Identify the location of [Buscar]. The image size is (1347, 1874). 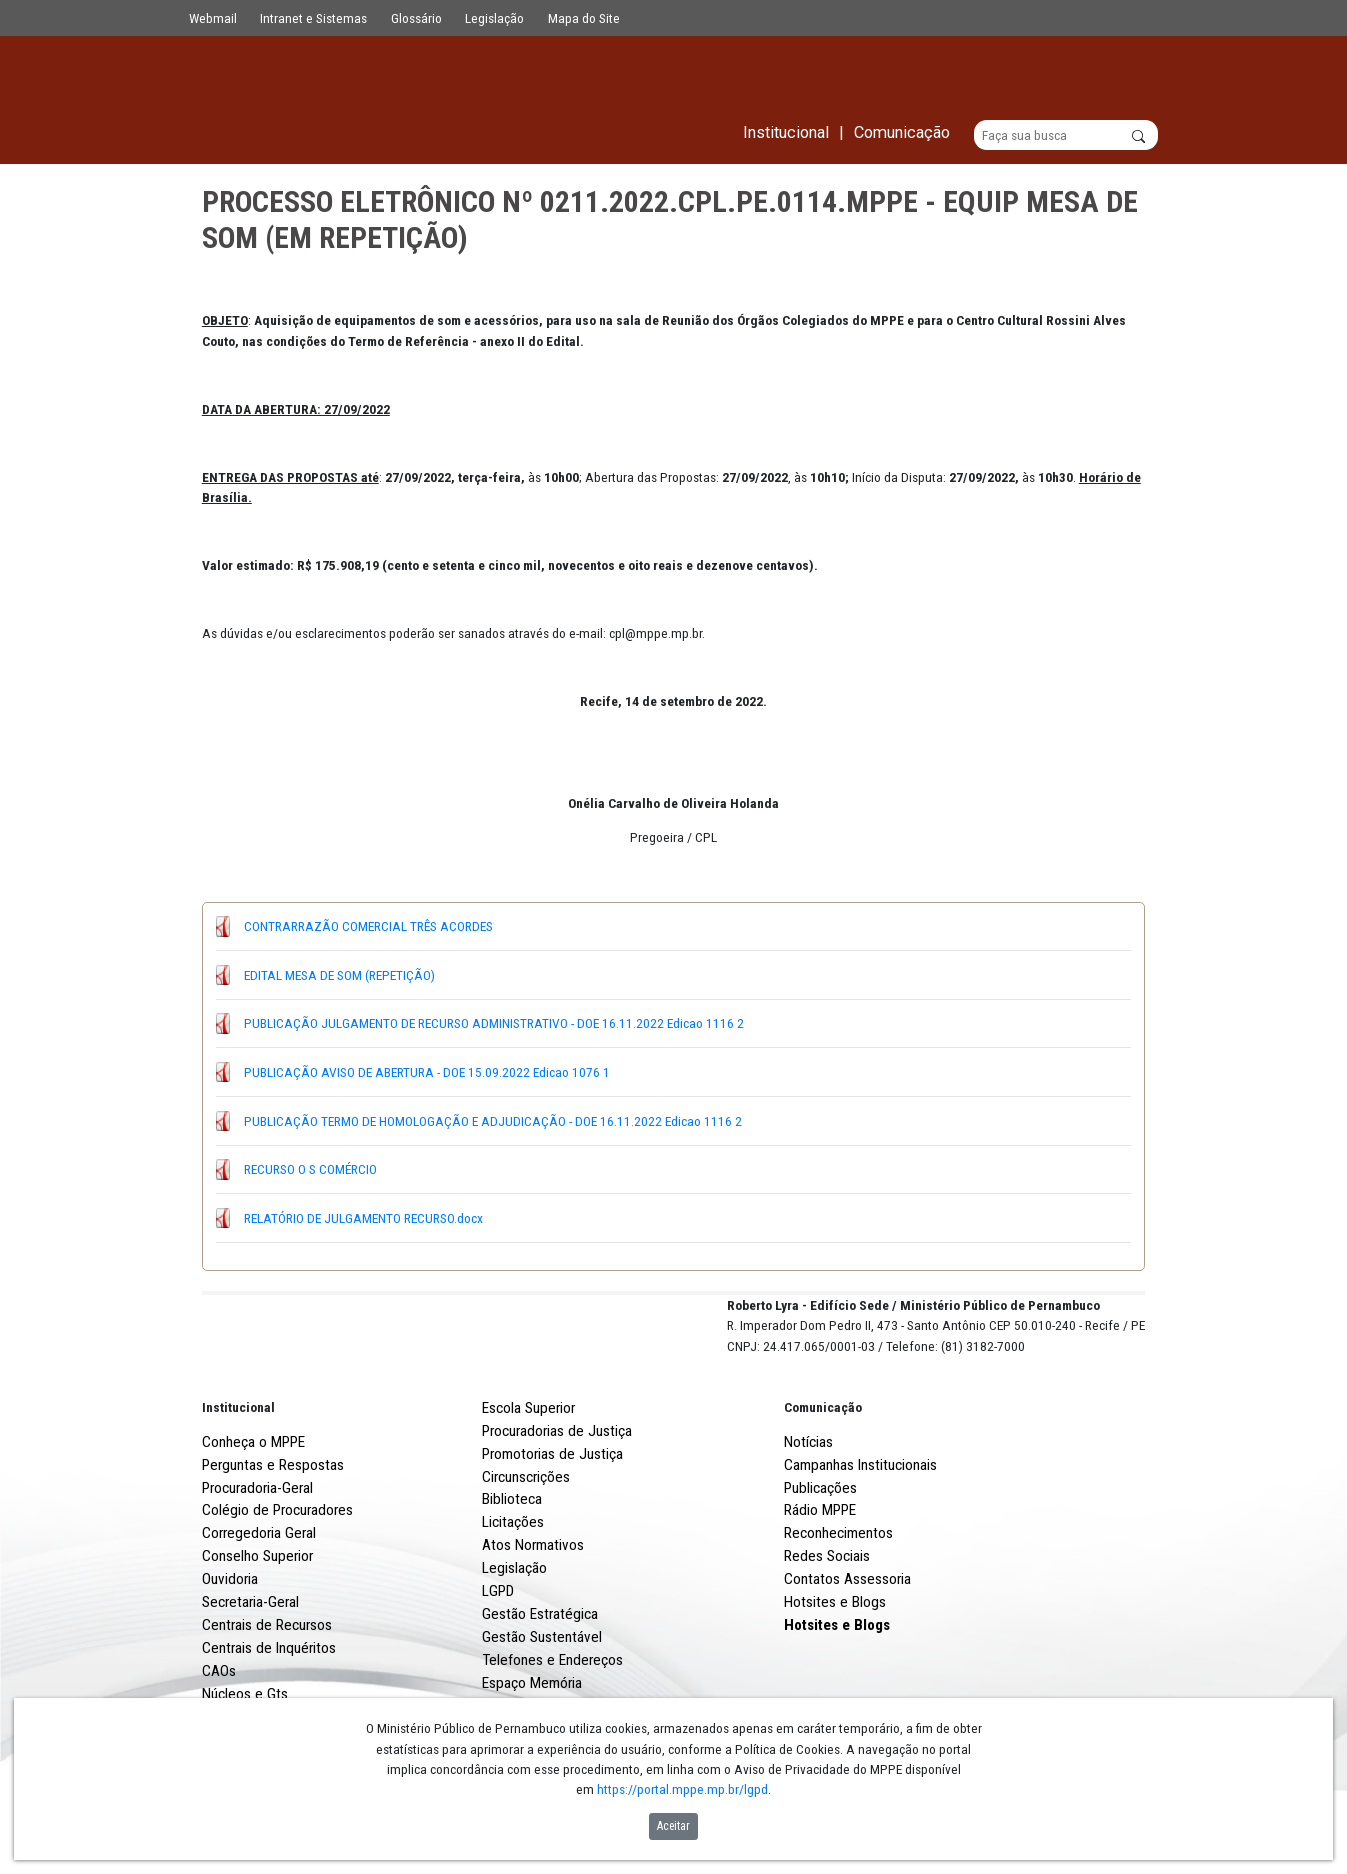
(1066, 136).